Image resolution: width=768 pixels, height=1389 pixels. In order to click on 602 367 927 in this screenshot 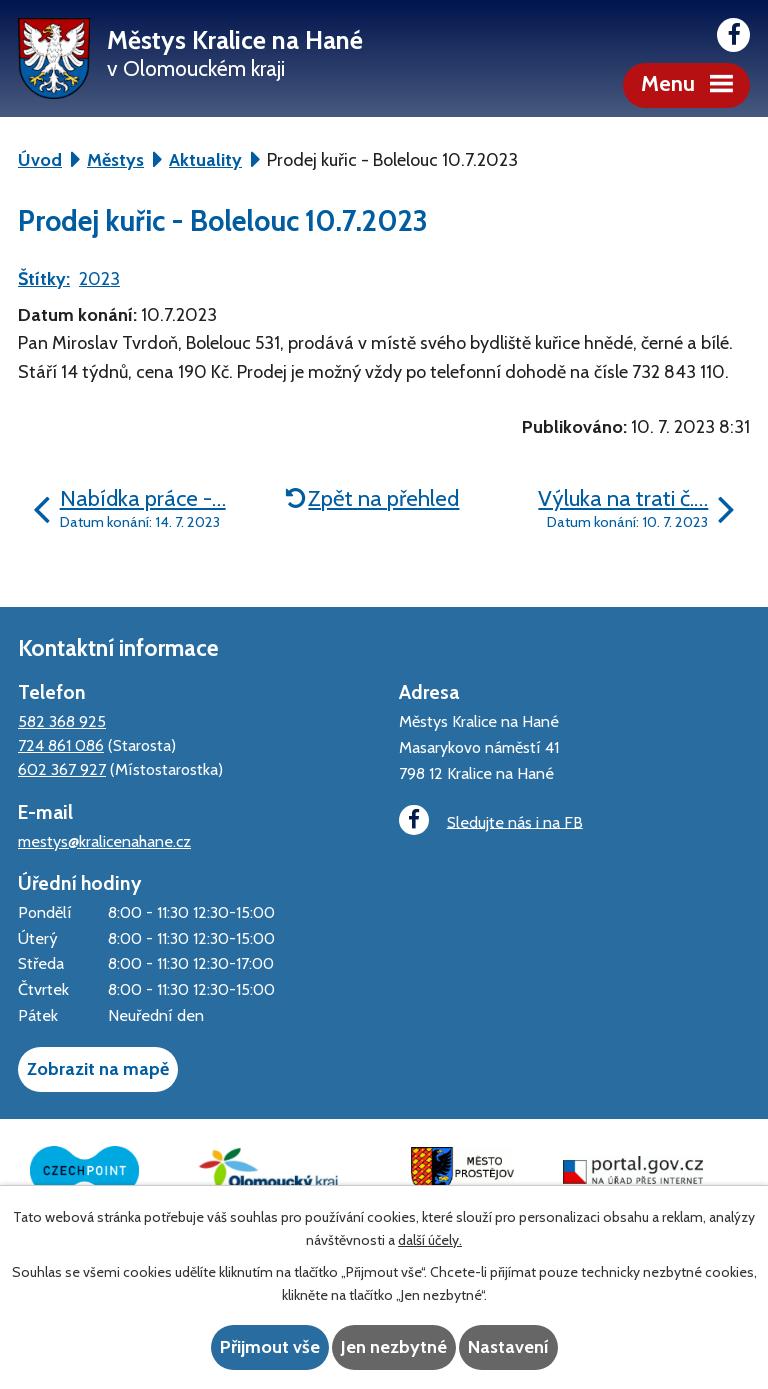, I will do `click(62, 769)`.